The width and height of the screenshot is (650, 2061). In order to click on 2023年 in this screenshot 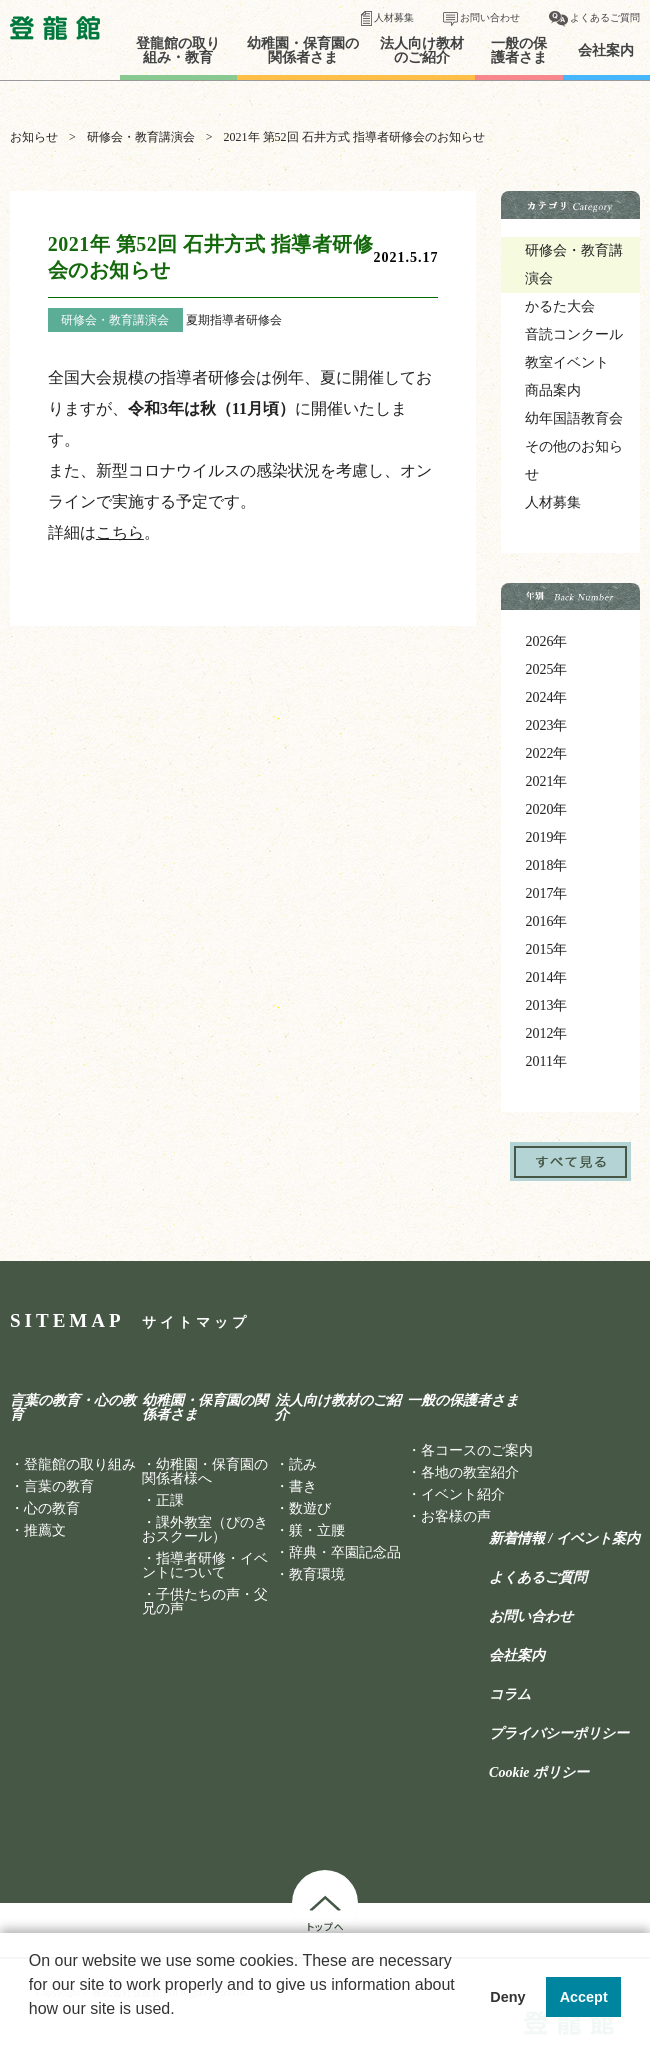, I will do `click(546, 725)`.